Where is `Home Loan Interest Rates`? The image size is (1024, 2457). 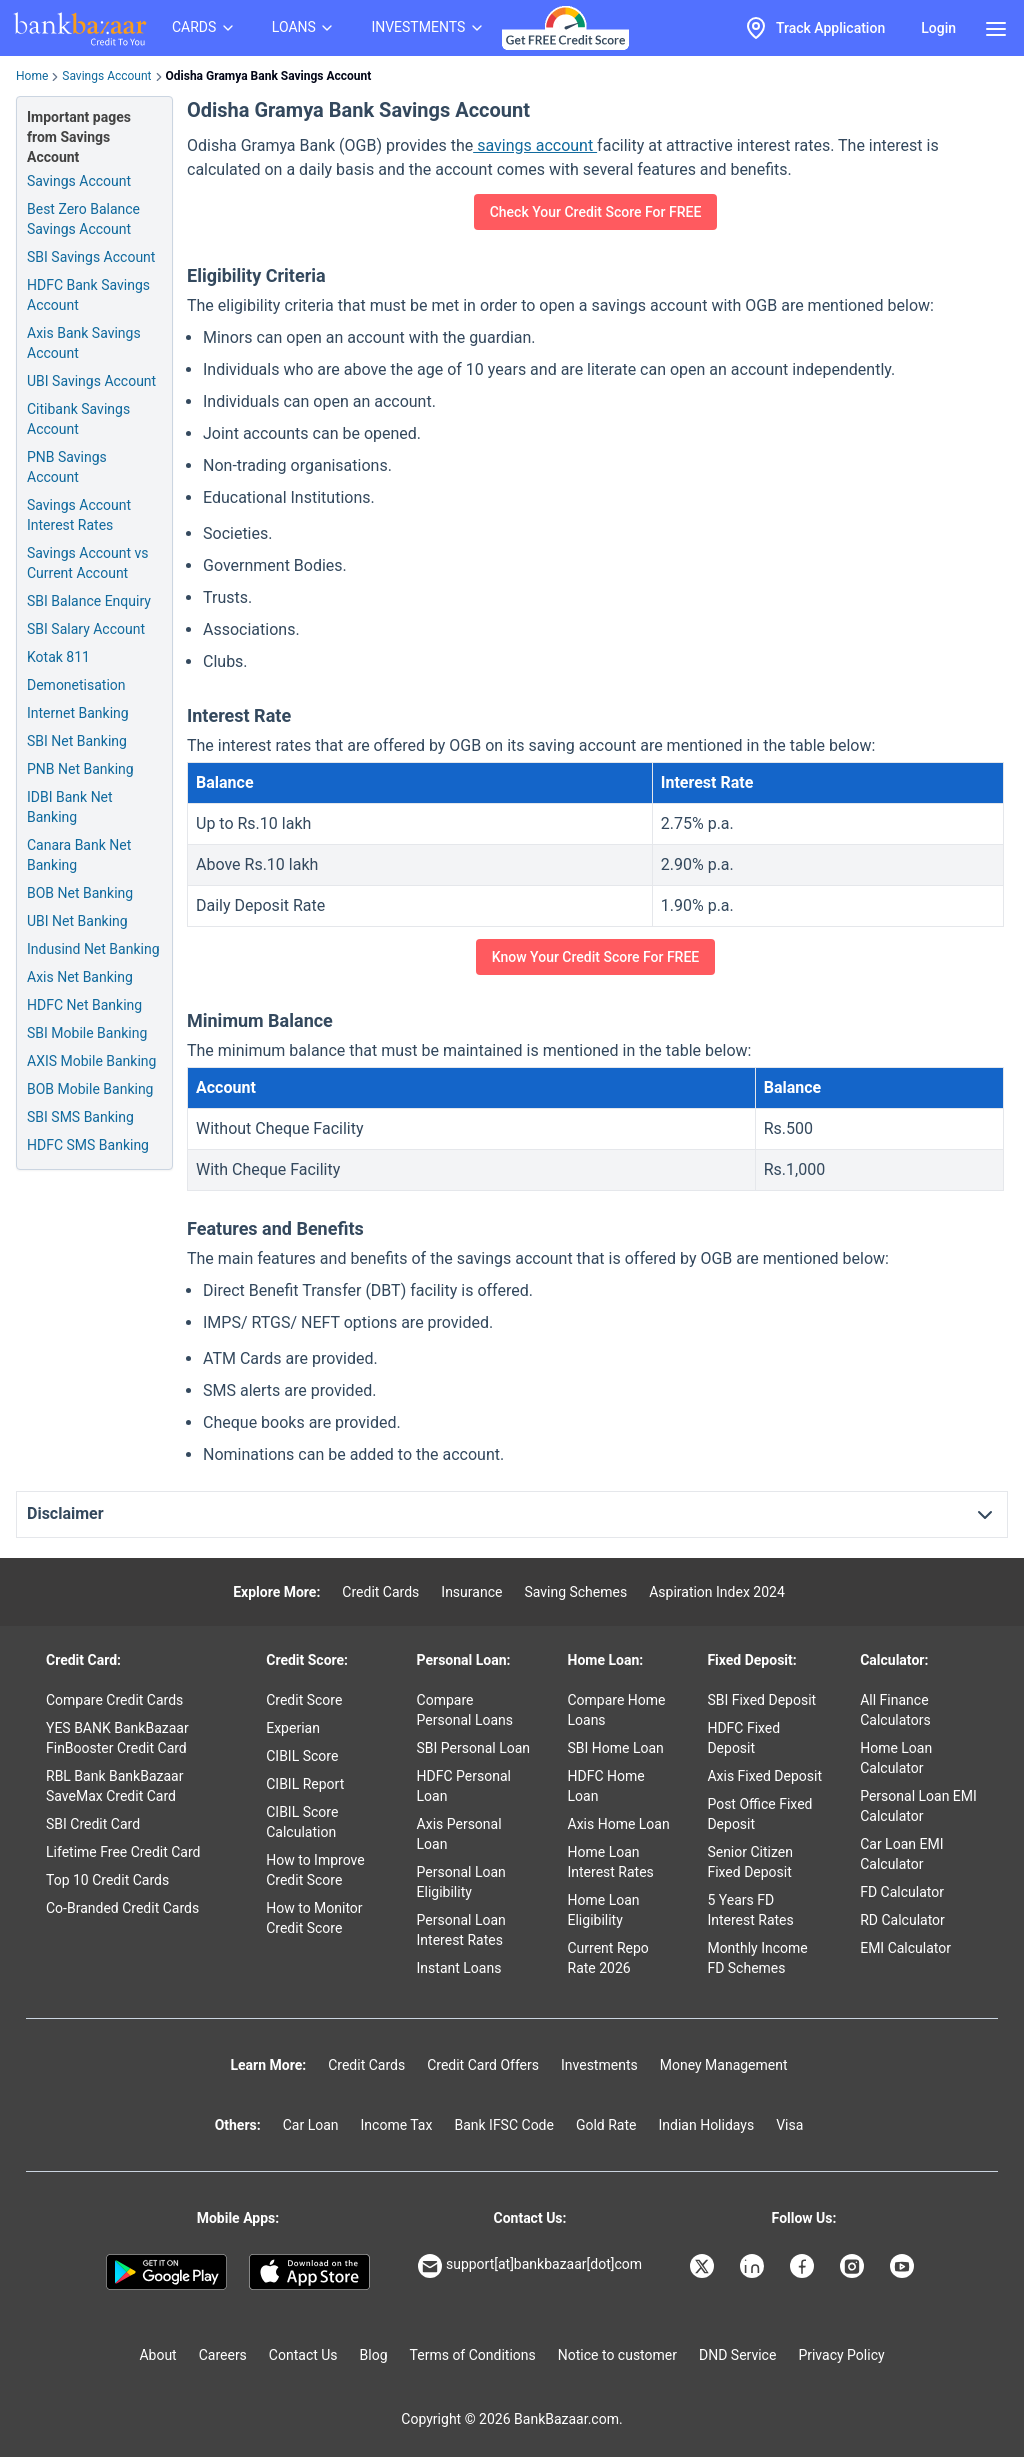
Home Loan Interest Rates is located at coordinates (611, 1862).